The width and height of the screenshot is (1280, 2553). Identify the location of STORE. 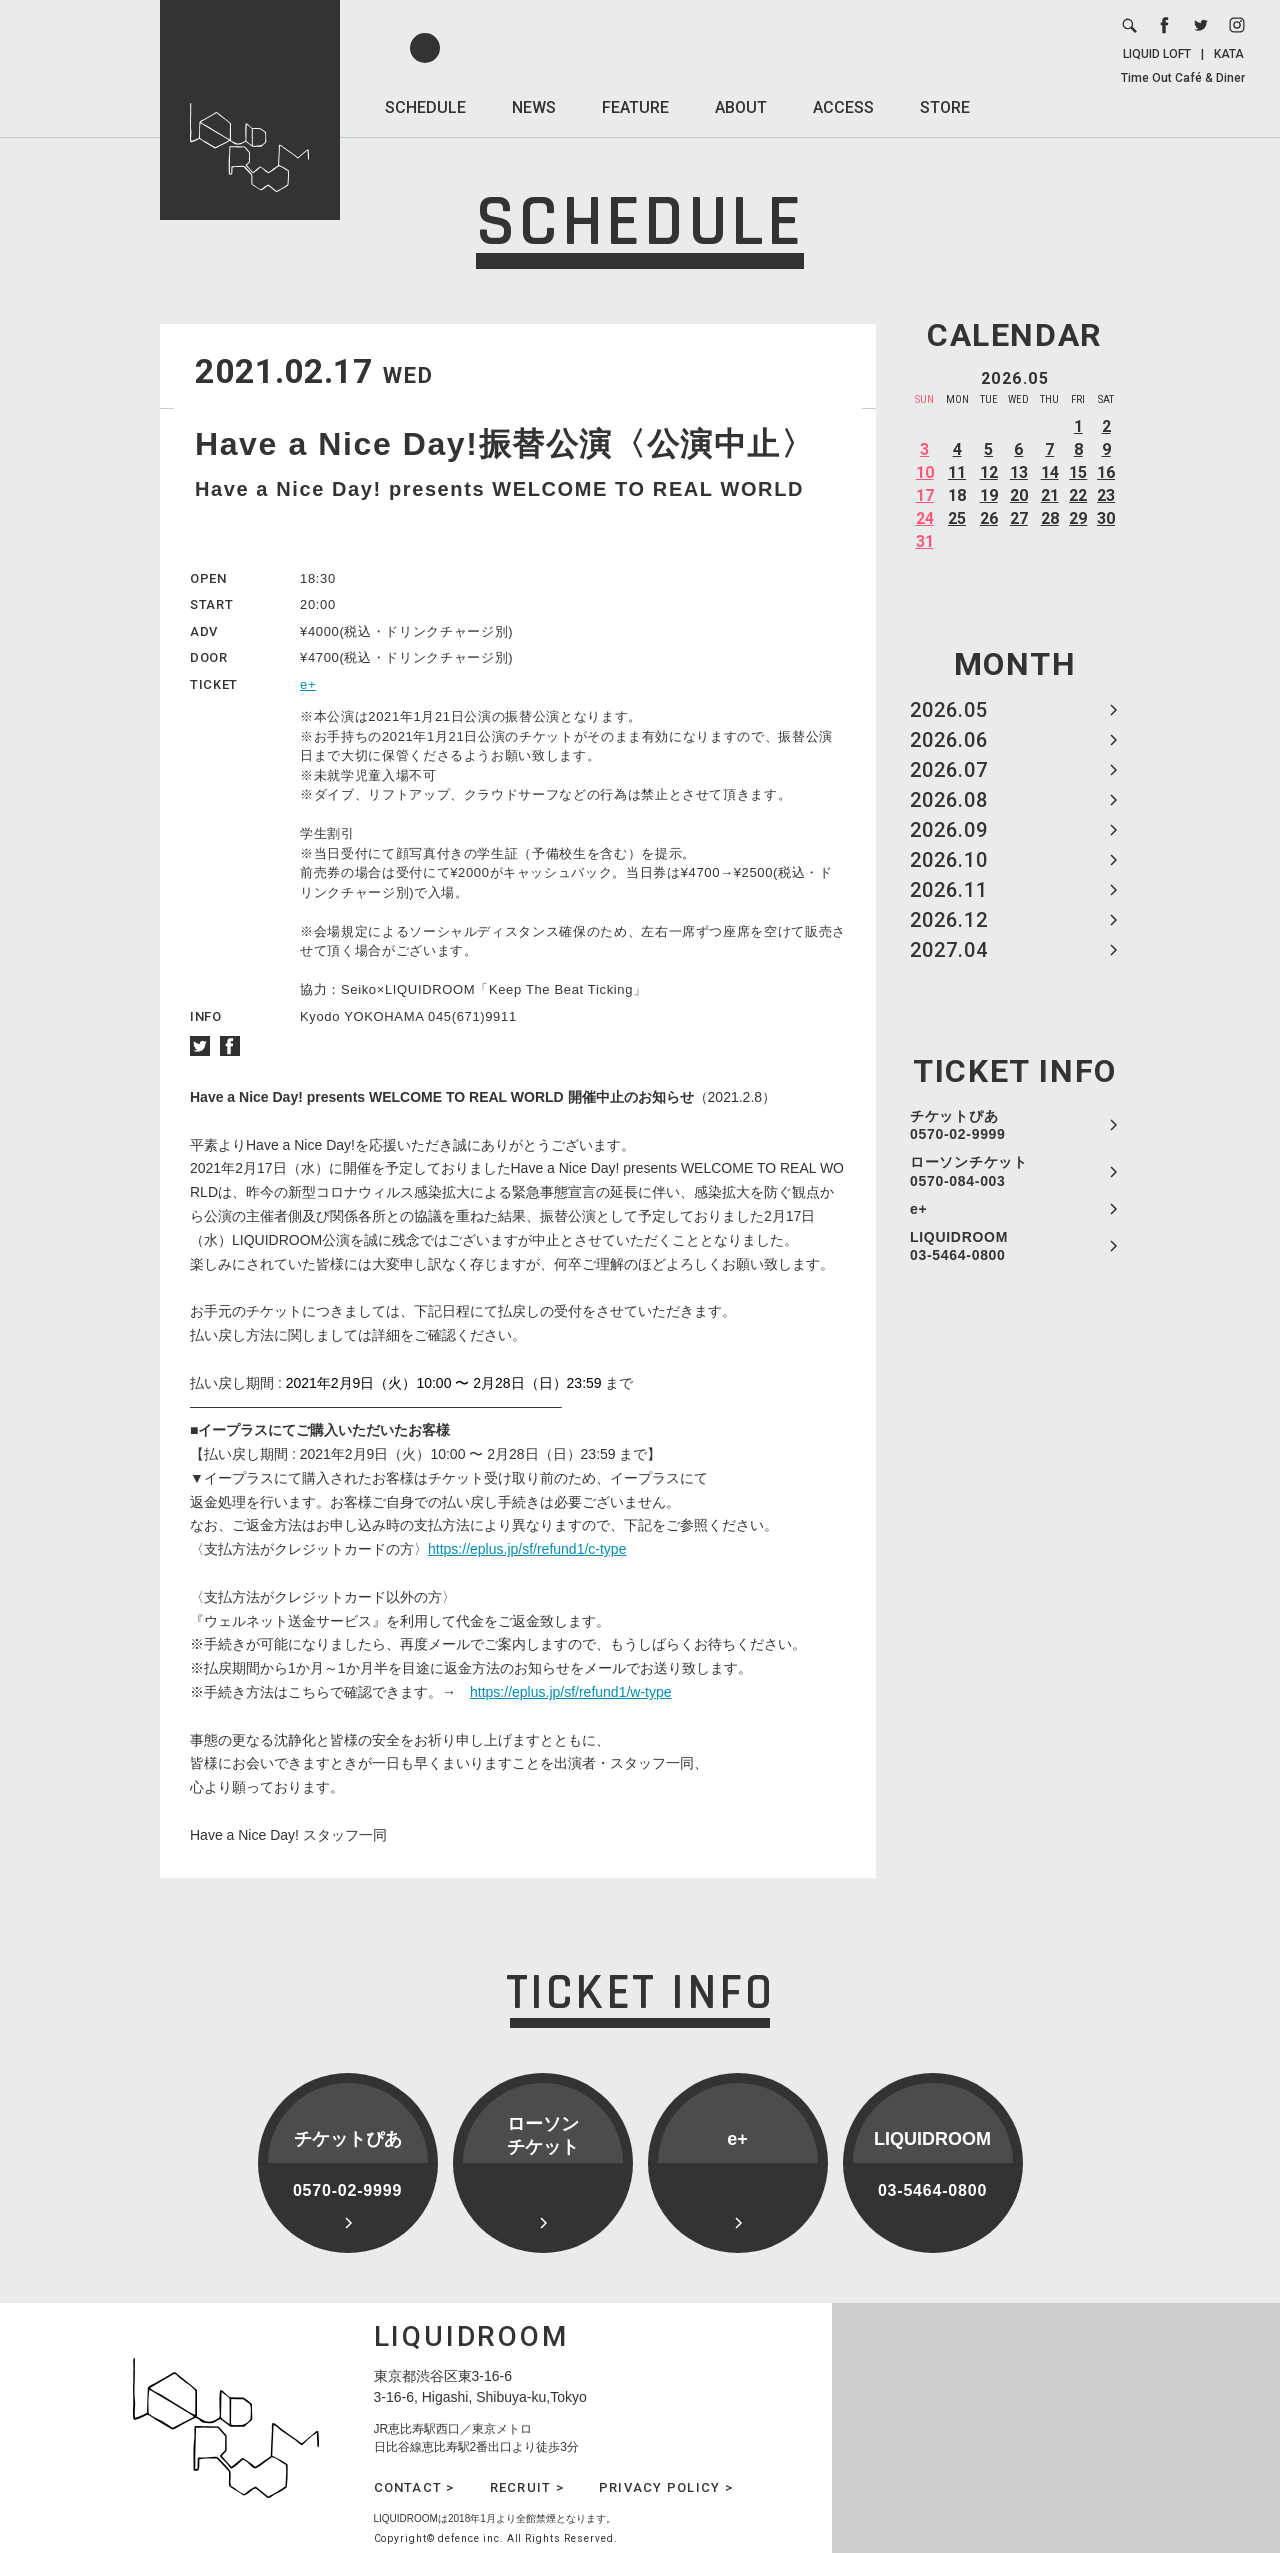
(945, 107).